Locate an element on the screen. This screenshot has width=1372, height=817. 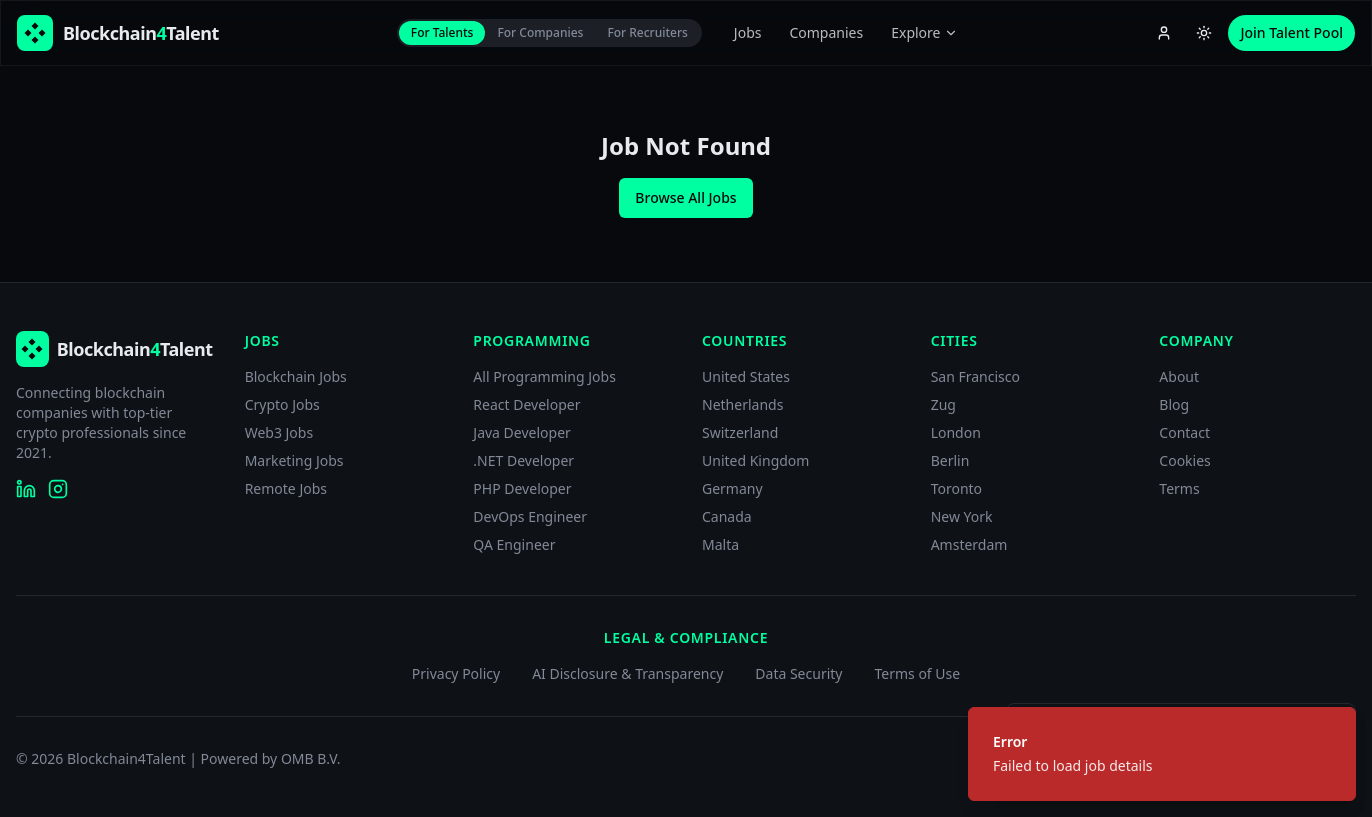
Join Talent Pool is located at coordinates (1291, 32).